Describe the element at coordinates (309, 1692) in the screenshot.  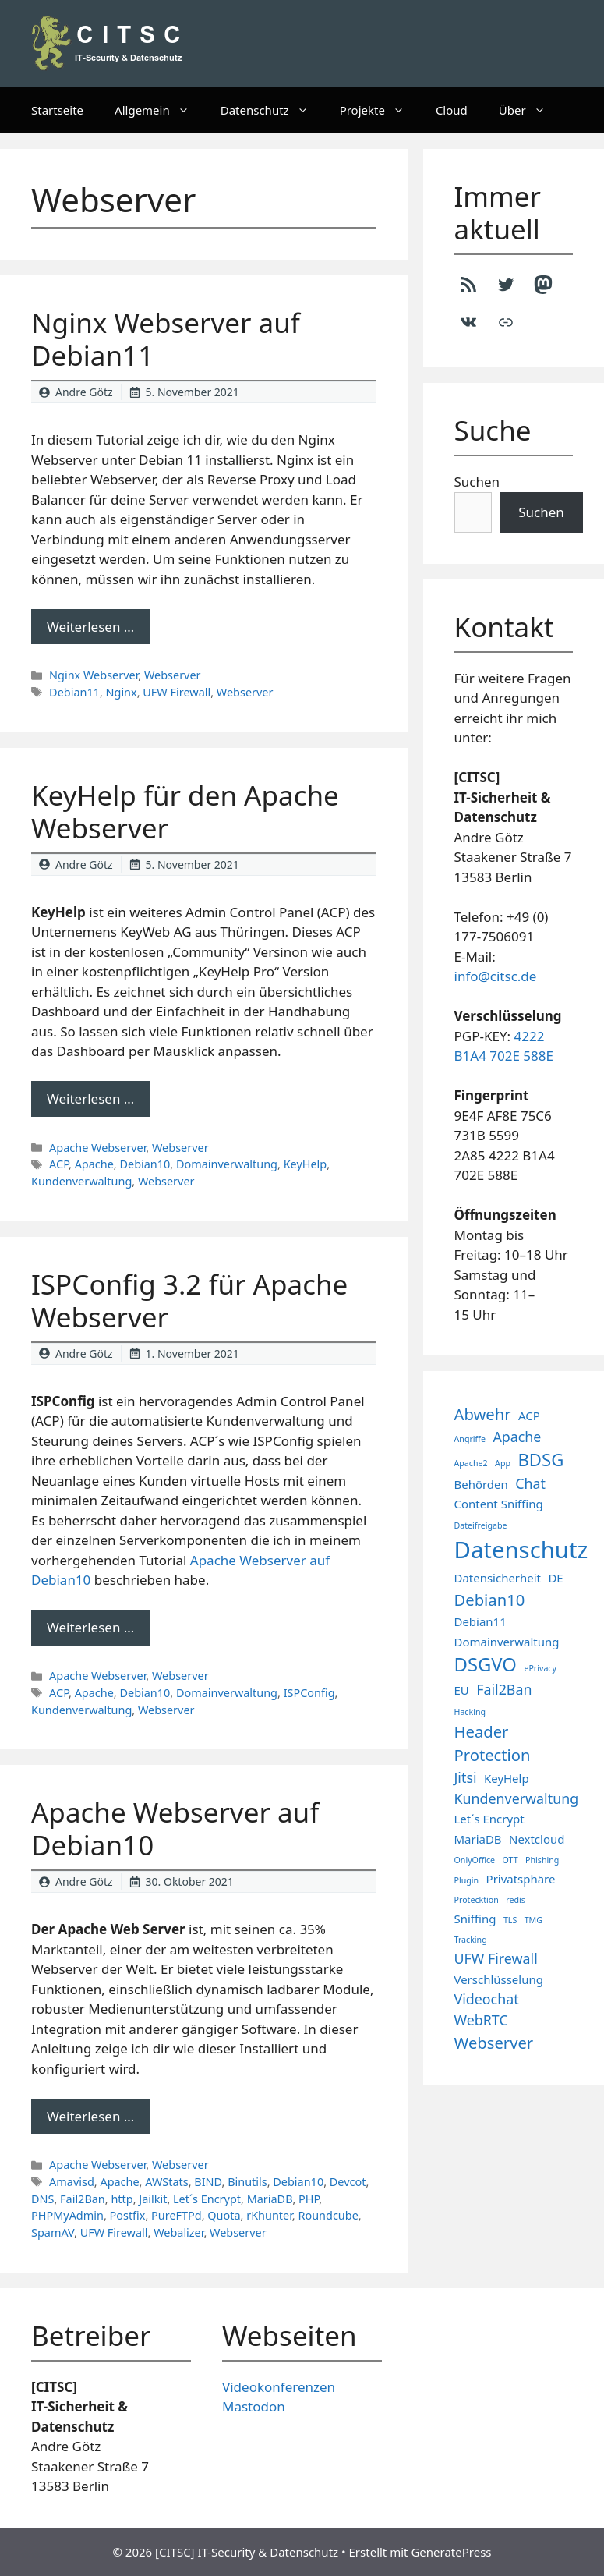
I see `ISPConfig` at that location.